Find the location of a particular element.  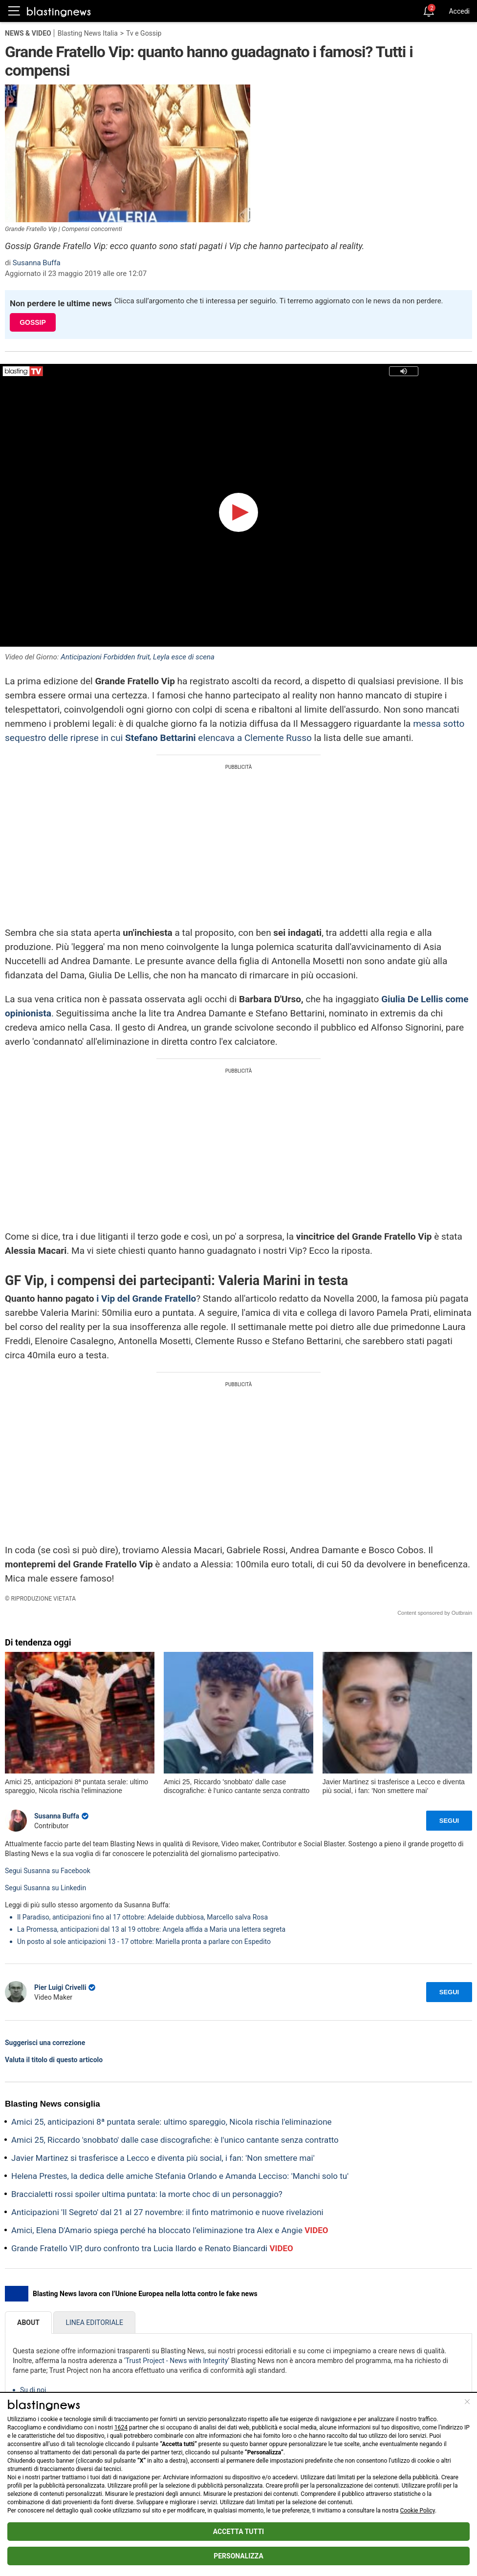

Cookie Policy is located at coordinates (417, 2510).